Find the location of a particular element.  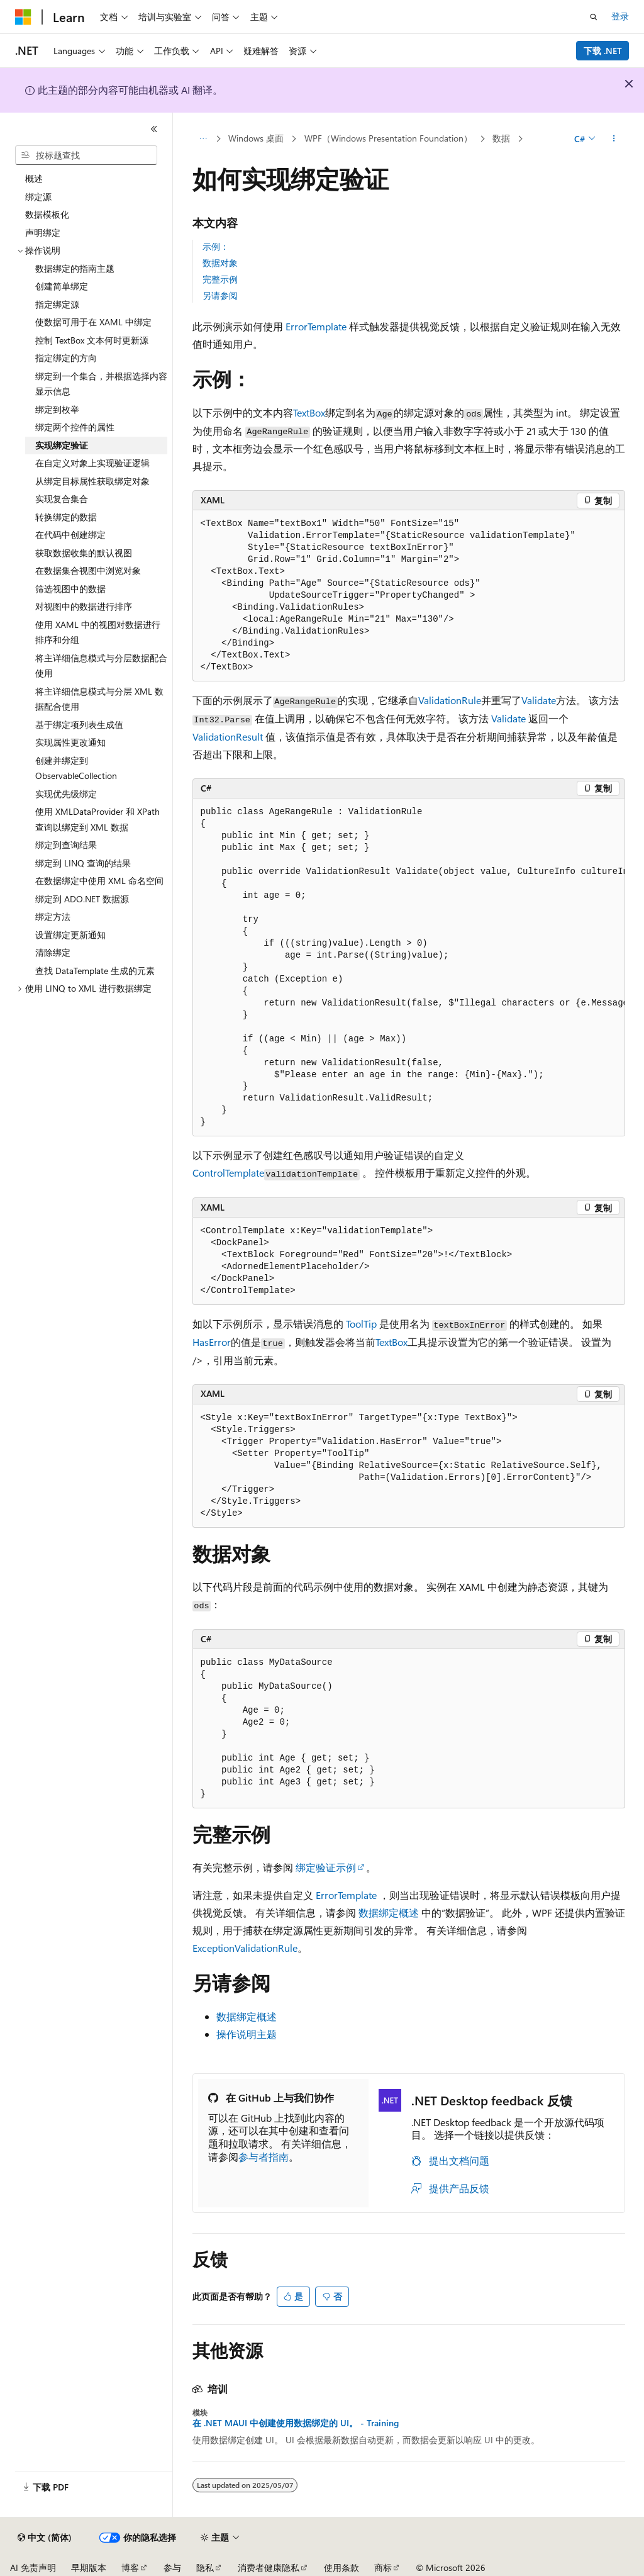

消费者健康隐私 is located at coordinates (268, 2567).